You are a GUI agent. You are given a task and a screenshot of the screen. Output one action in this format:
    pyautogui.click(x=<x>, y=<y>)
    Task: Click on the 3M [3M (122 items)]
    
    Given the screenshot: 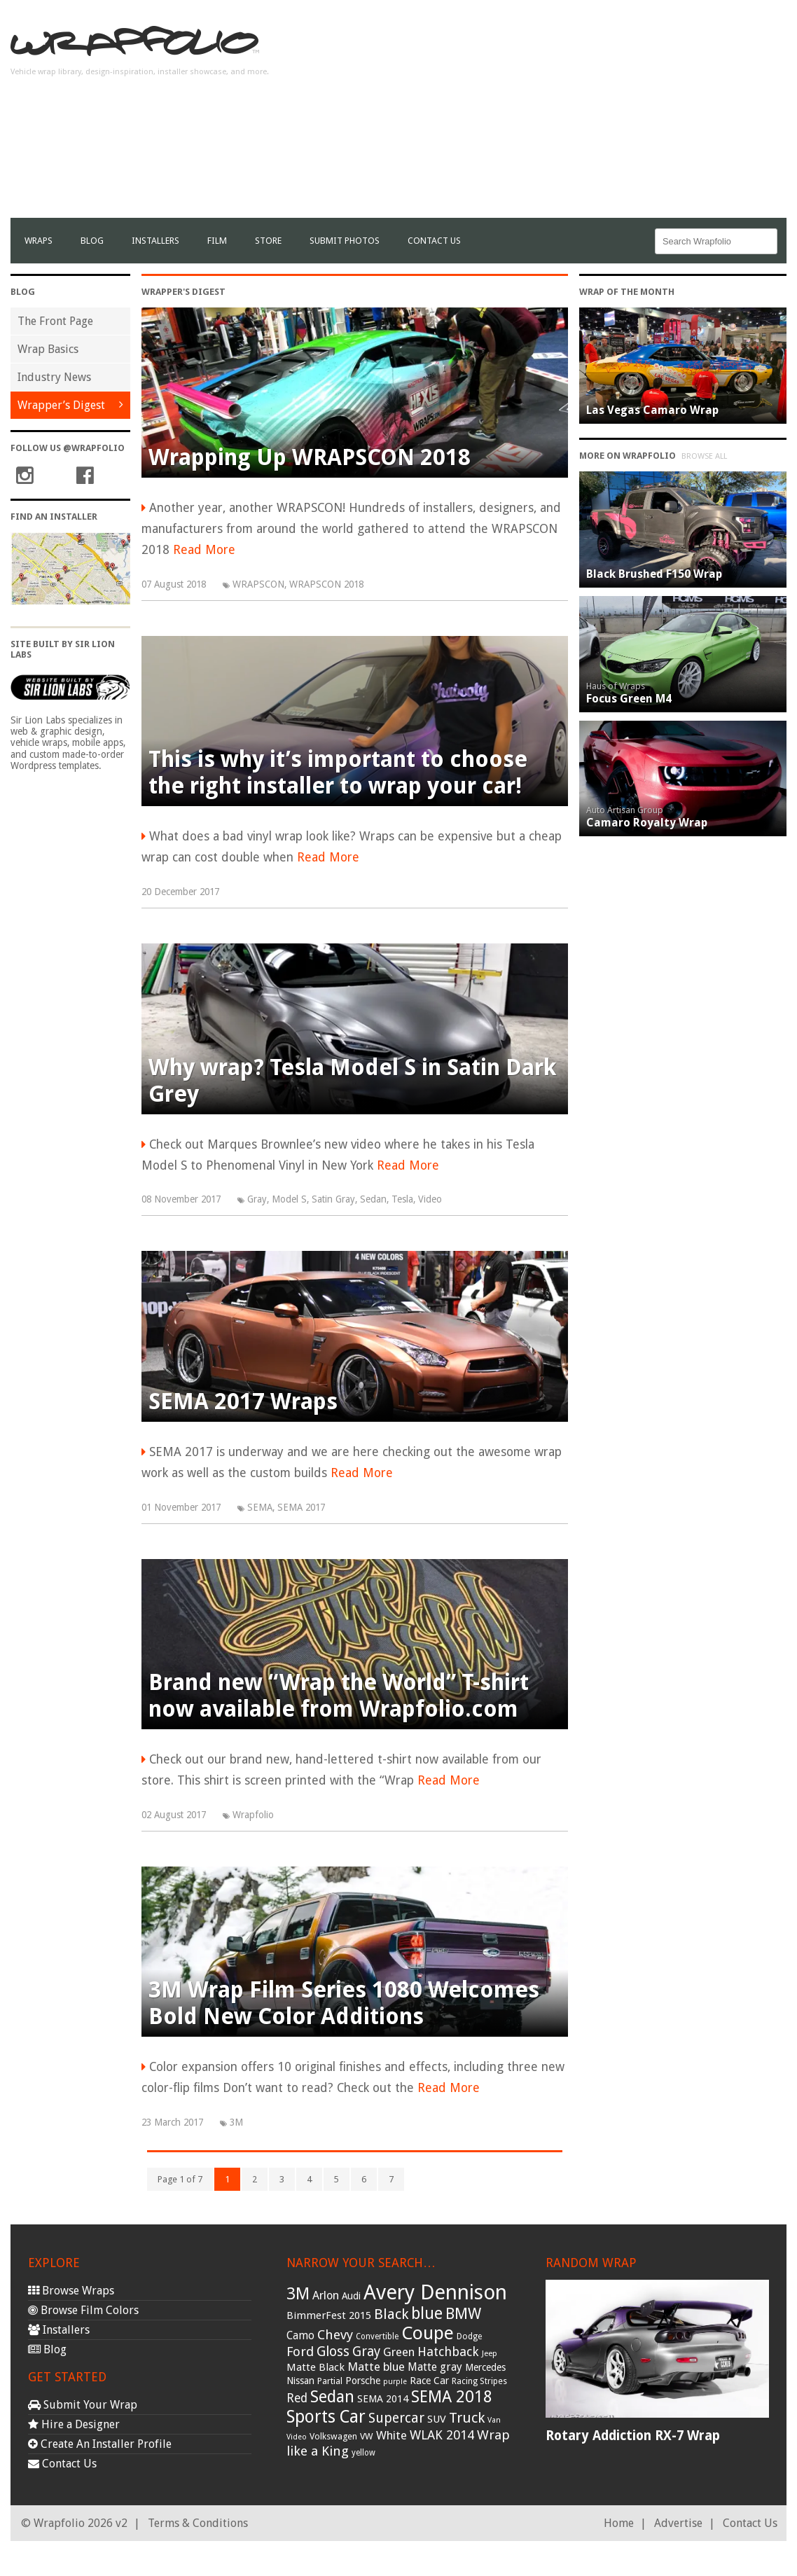 What is the action you would take?
    pyautogui.click(x=298, y=2294)
    